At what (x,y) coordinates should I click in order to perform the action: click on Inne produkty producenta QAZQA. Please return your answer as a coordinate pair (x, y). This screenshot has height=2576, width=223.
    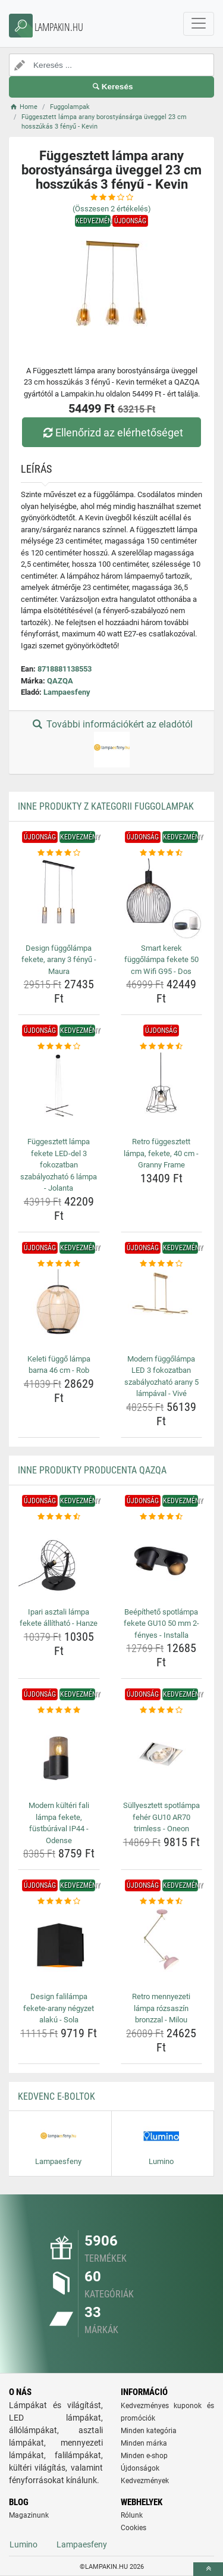
    Looking at the image, I should click on (92, 1470).